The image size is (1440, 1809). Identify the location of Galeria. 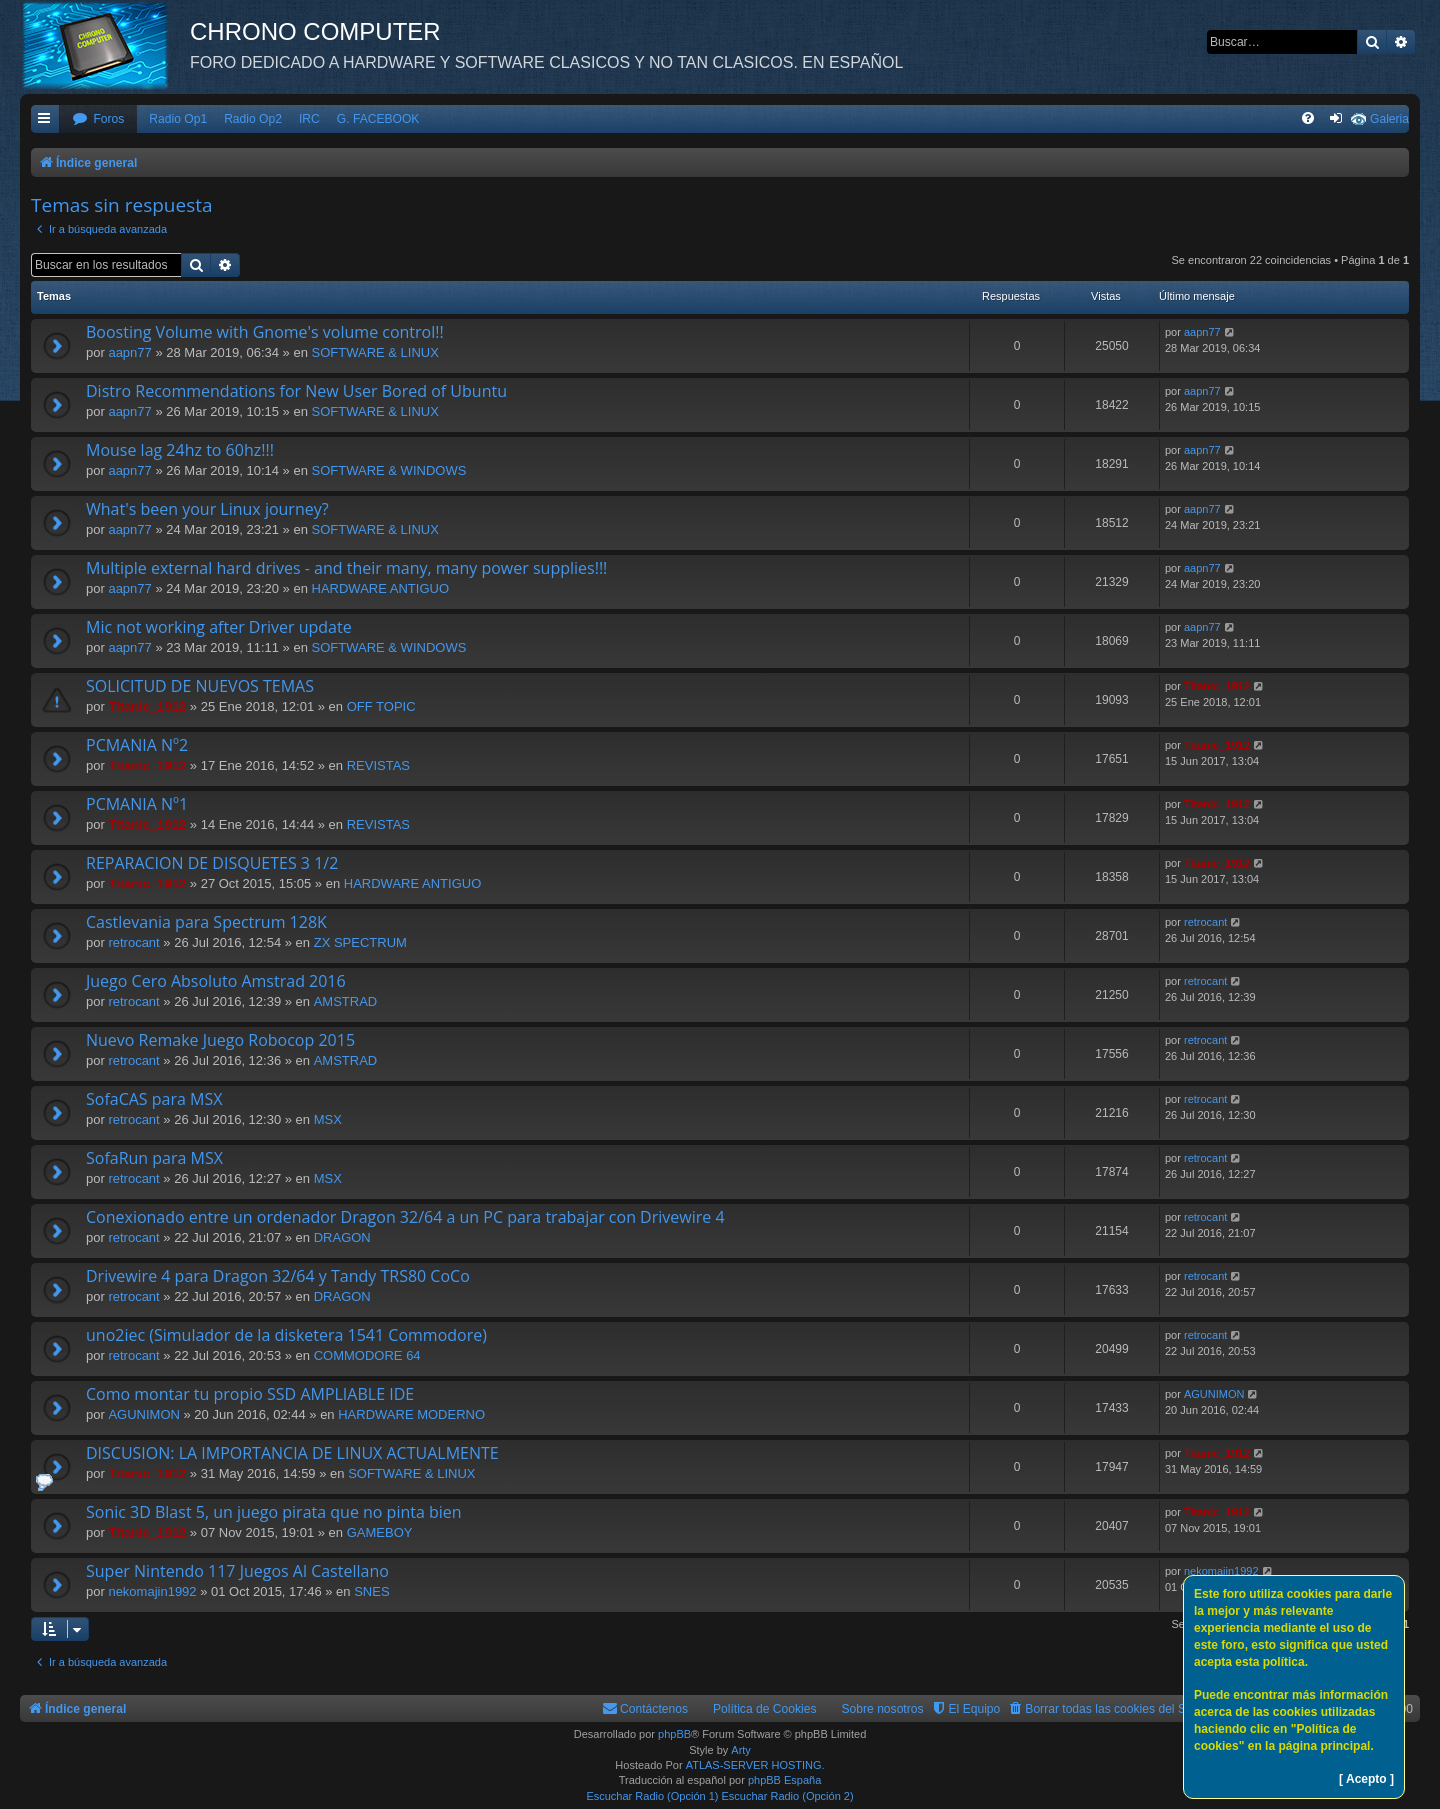
(1389, 119).